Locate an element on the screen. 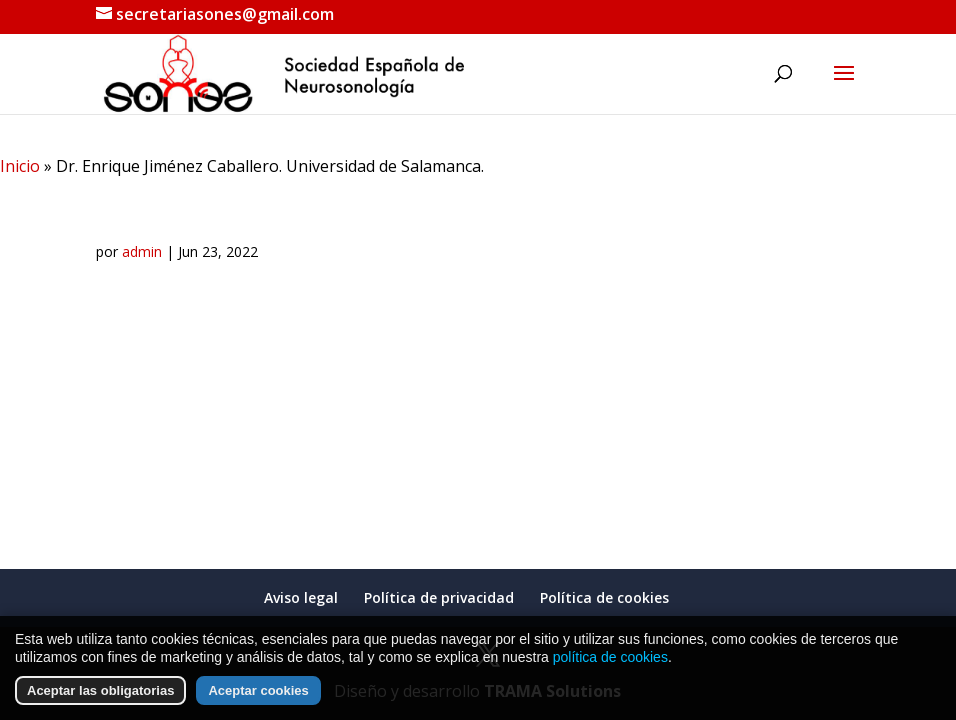  política de cookies is located at coordinates (610, 657).